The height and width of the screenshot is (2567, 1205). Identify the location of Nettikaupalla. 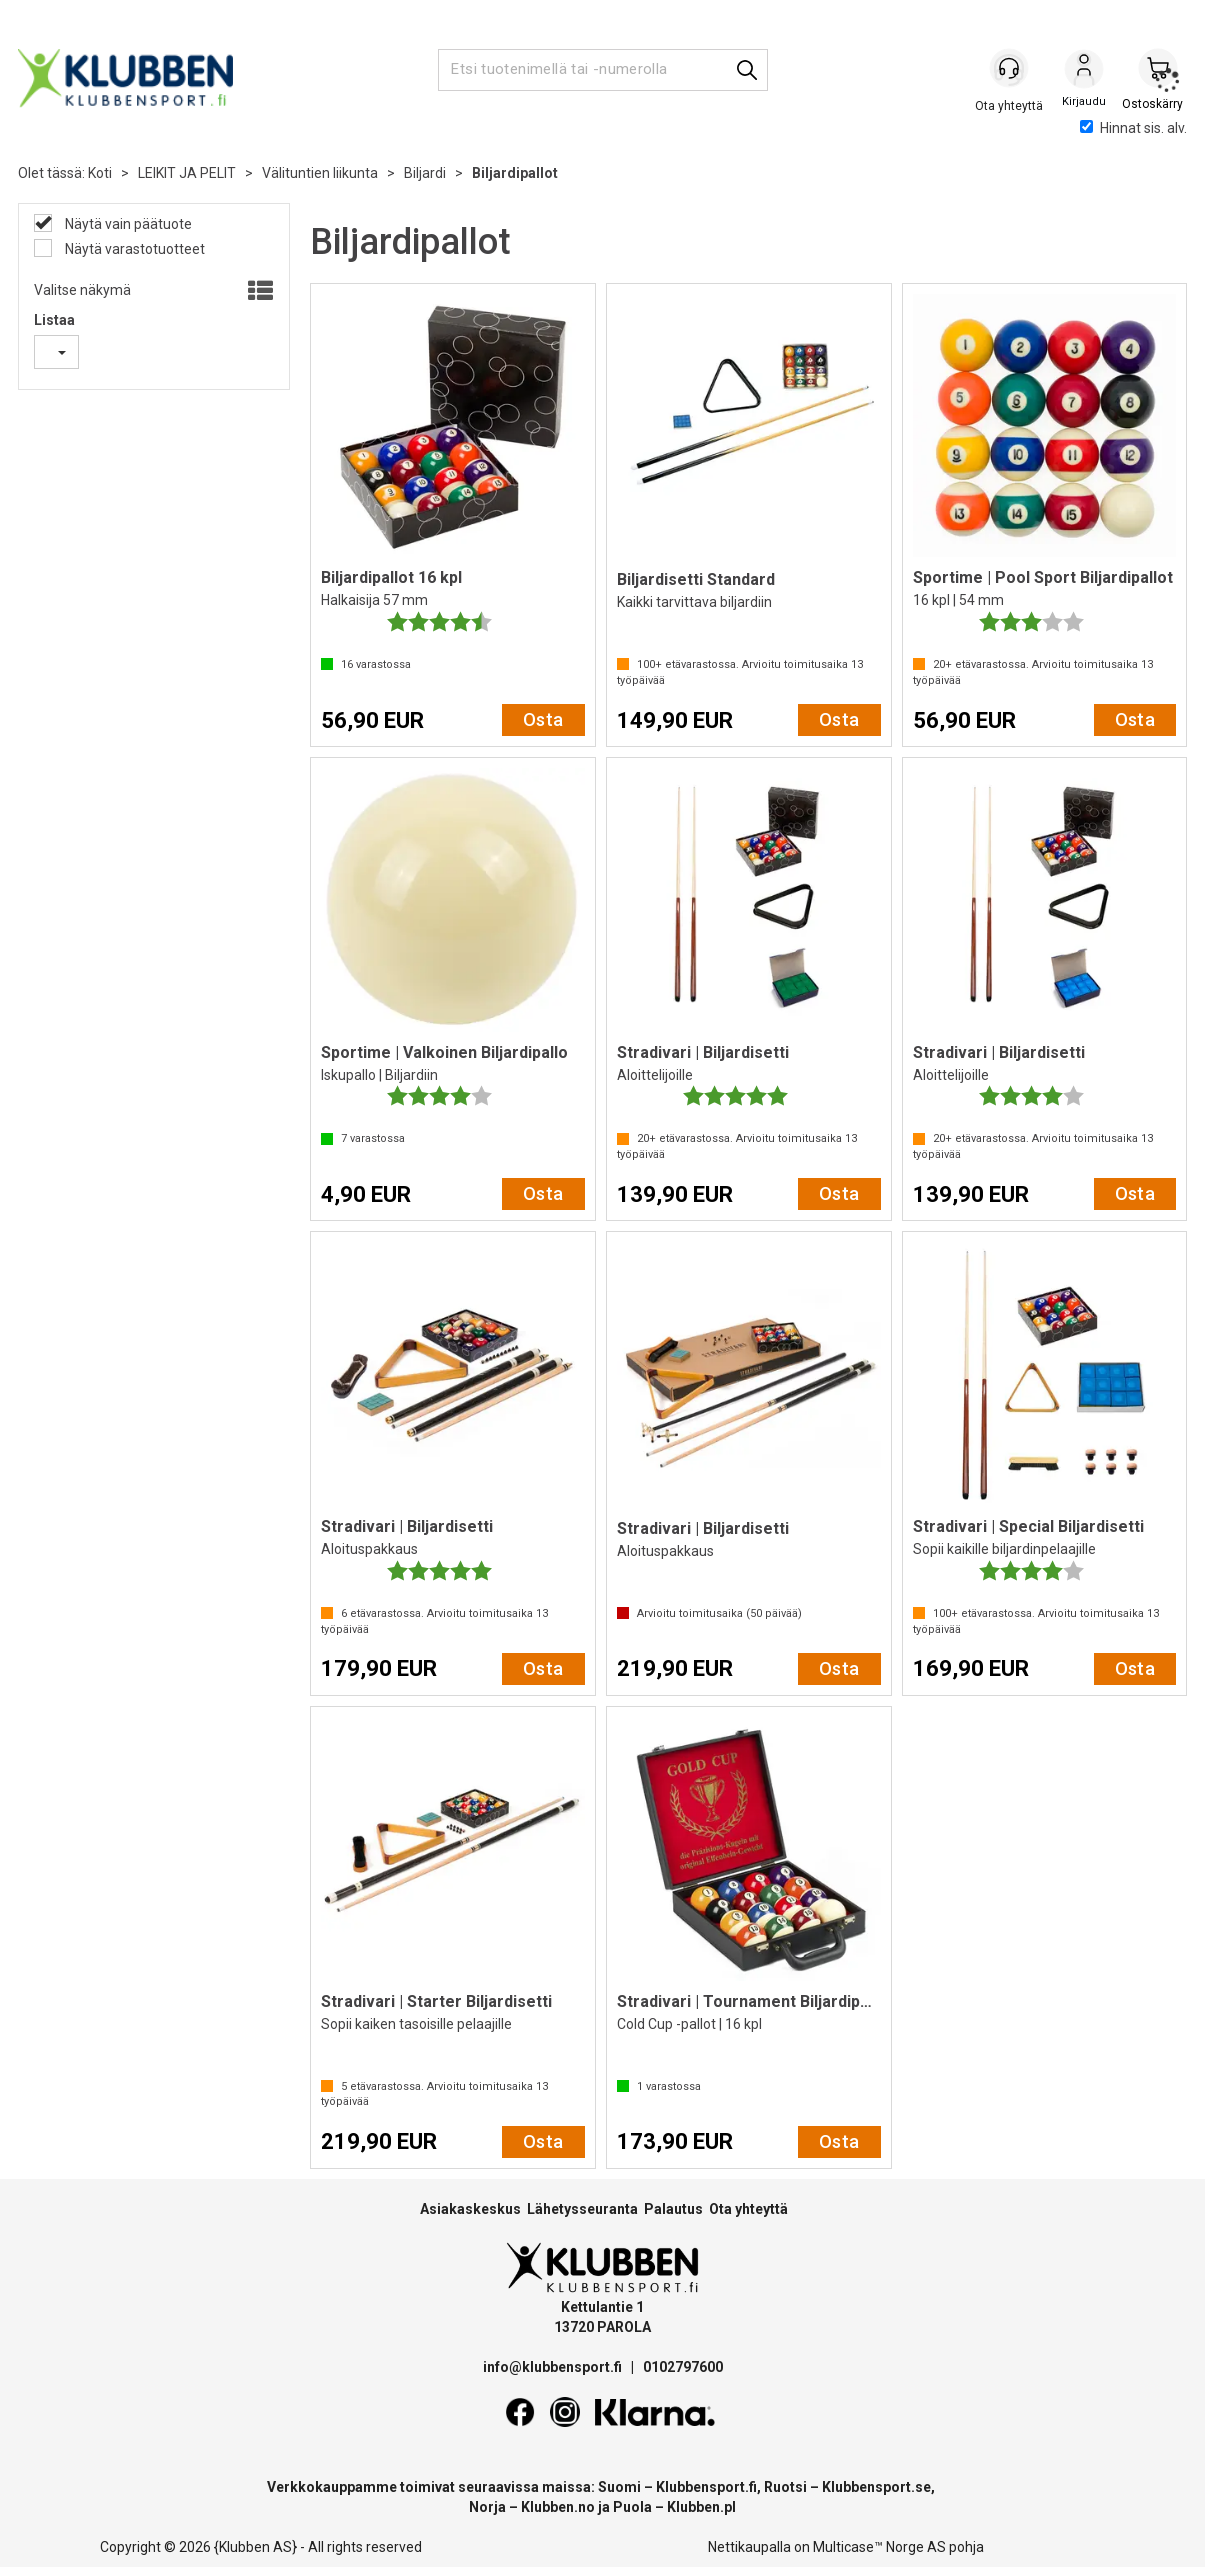
(749, 2547).